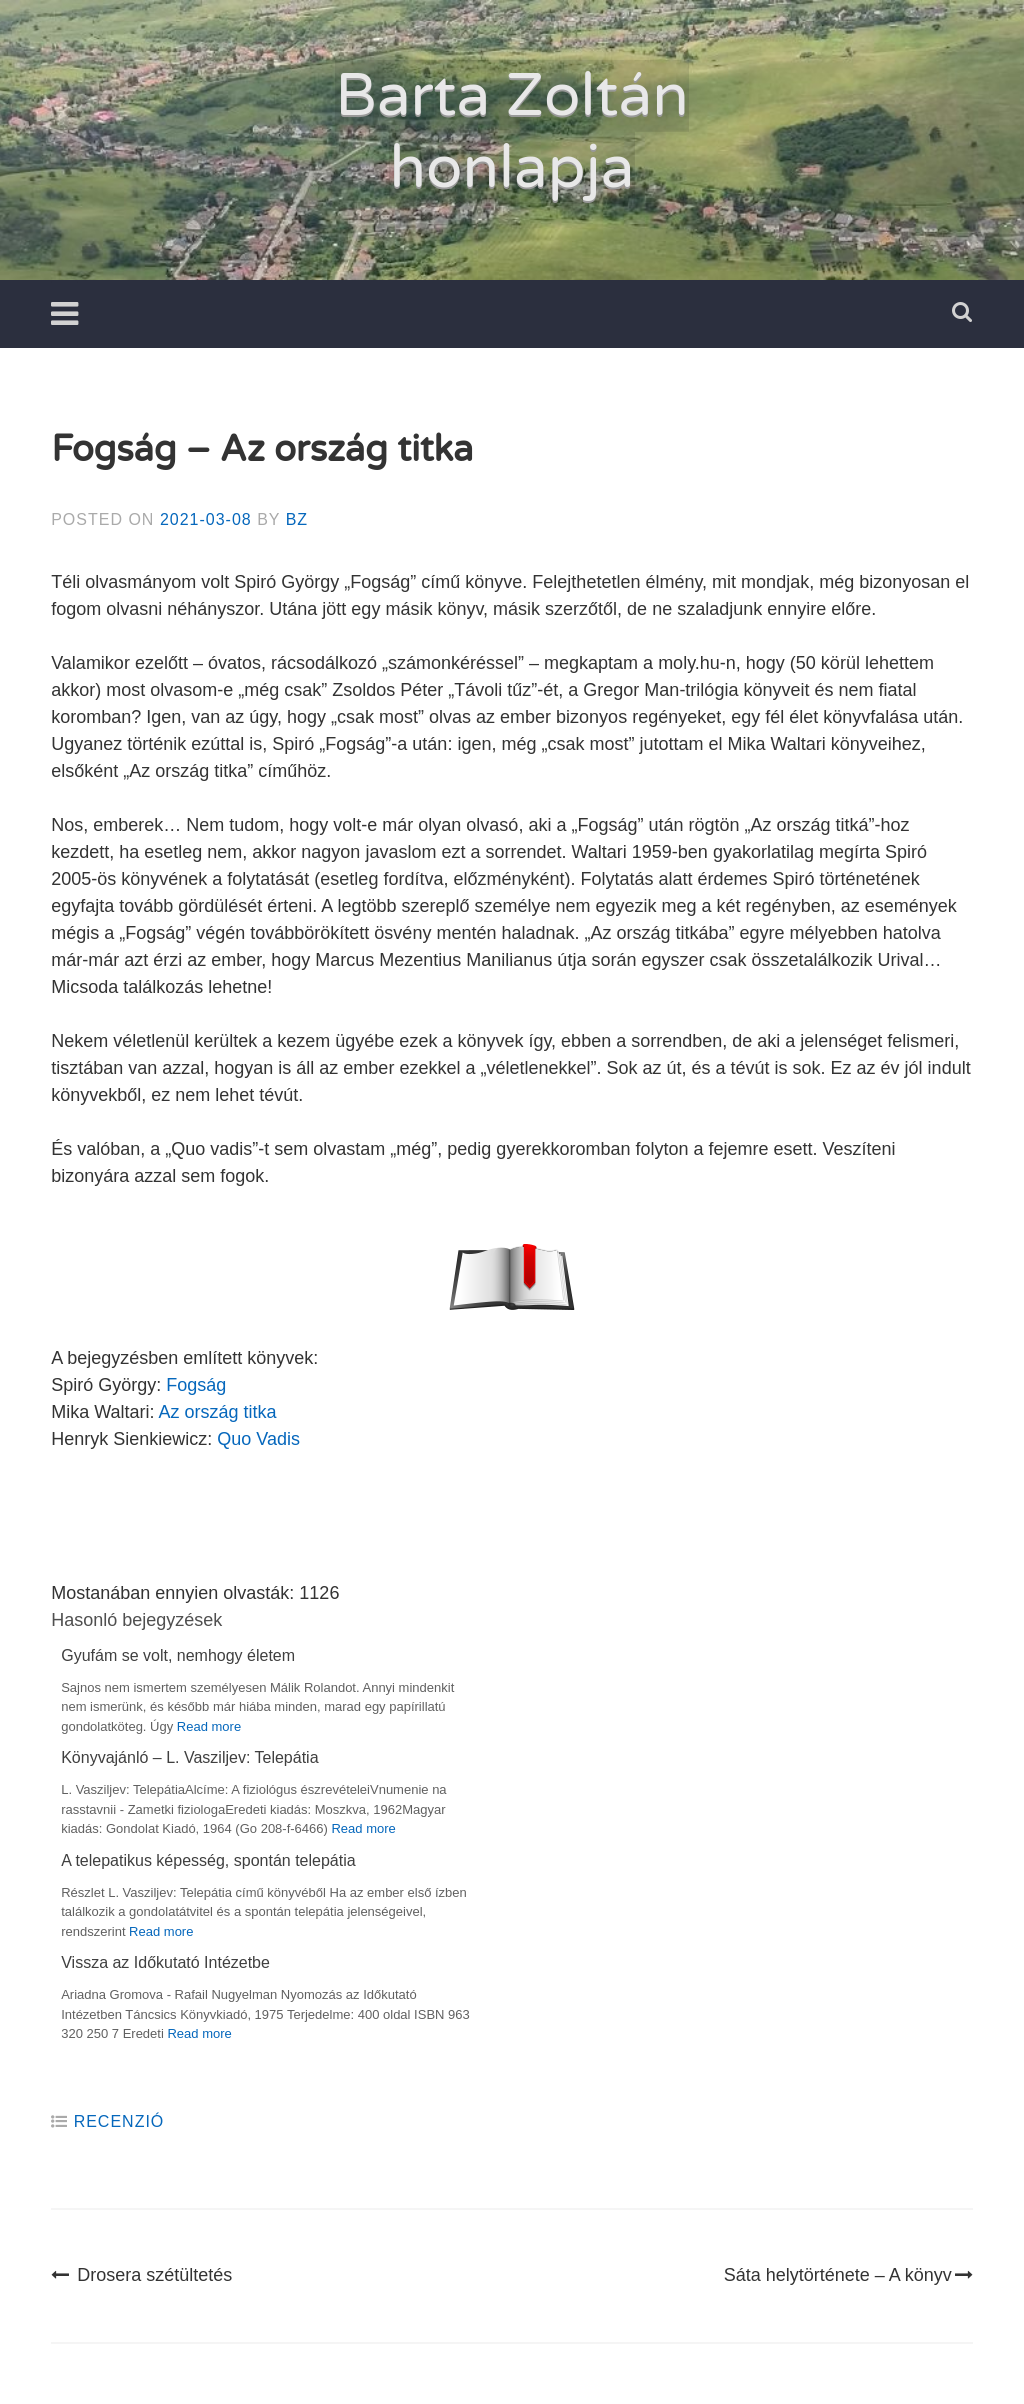 The image size is (1024, 2404). What do you see at coordinates (297, 519) in the screenshot?
I see `BZ` at bounding box center [297, 519].